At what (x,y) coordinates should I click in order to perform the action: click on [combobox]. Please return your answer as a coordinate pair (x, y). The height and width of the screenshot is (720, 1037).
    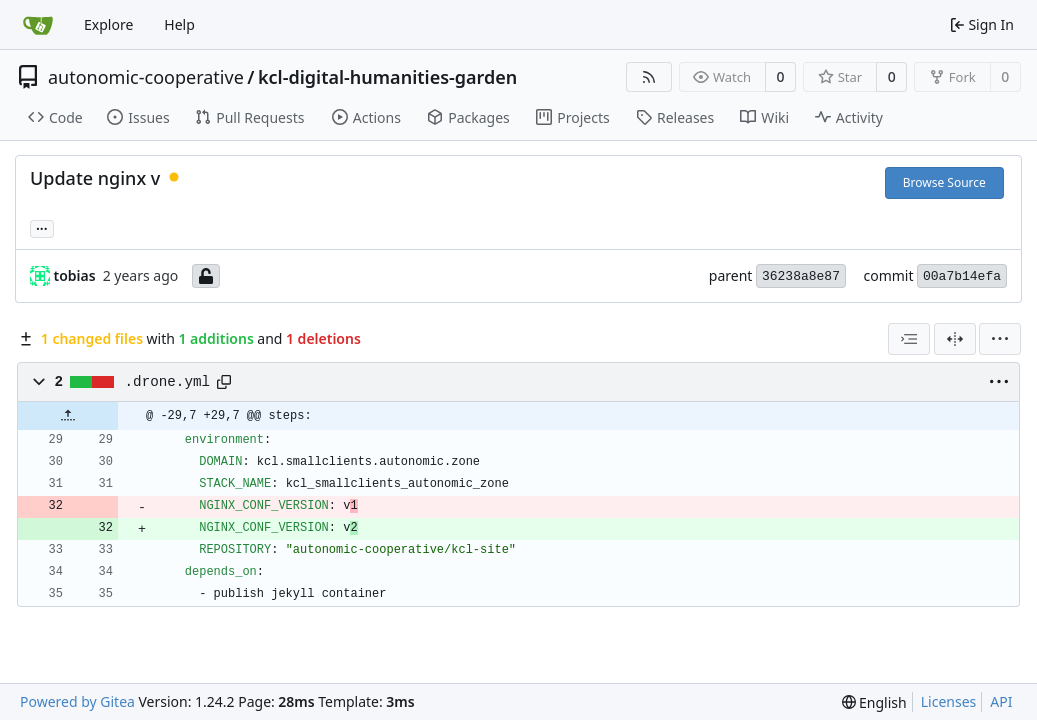
    Looking at the image, I should click on (909, 339).